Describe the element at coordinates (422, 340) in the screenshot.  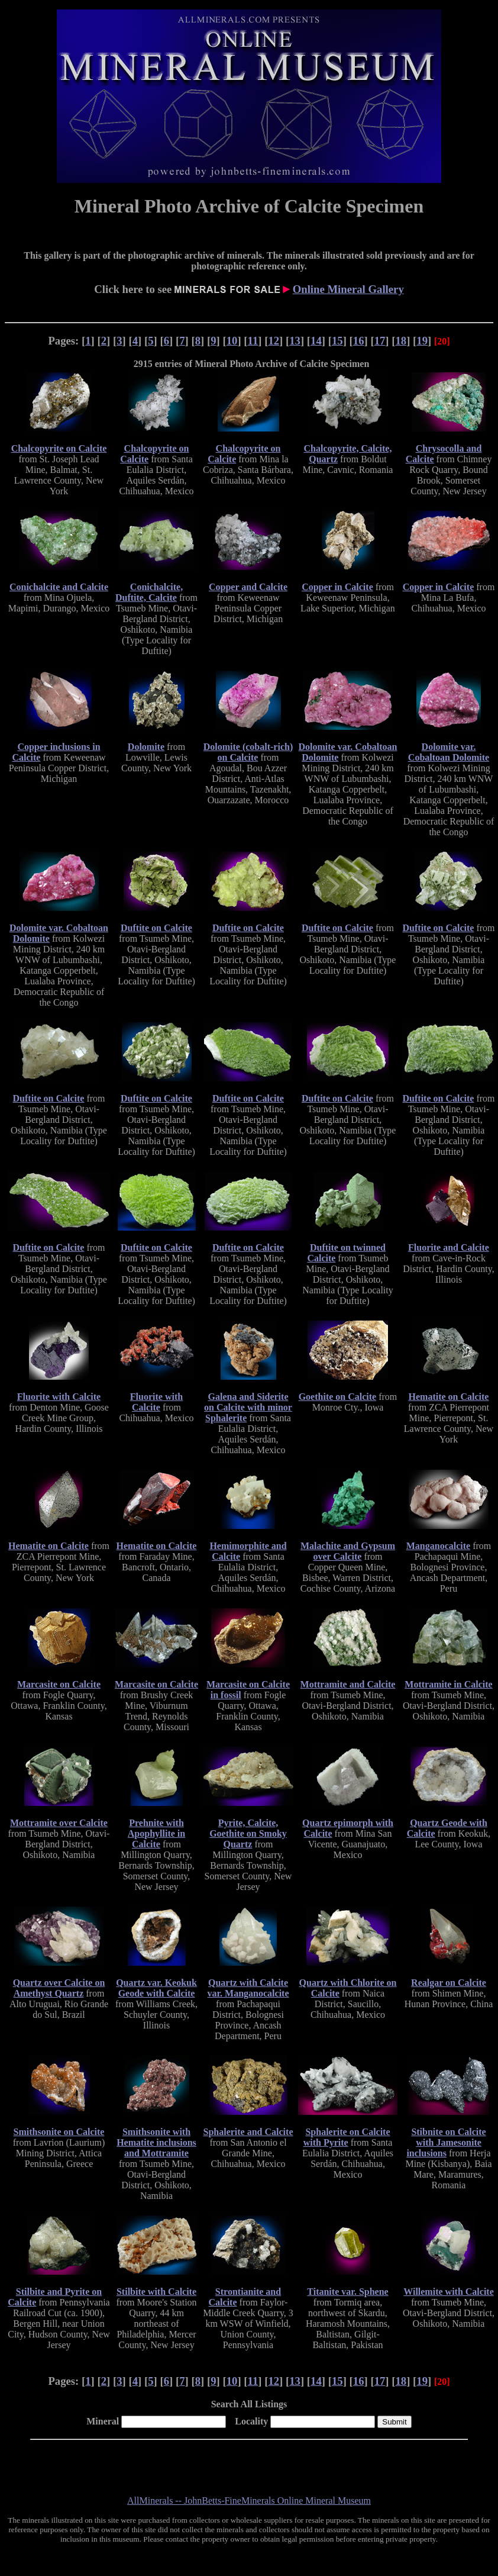
I see `19` at that location.